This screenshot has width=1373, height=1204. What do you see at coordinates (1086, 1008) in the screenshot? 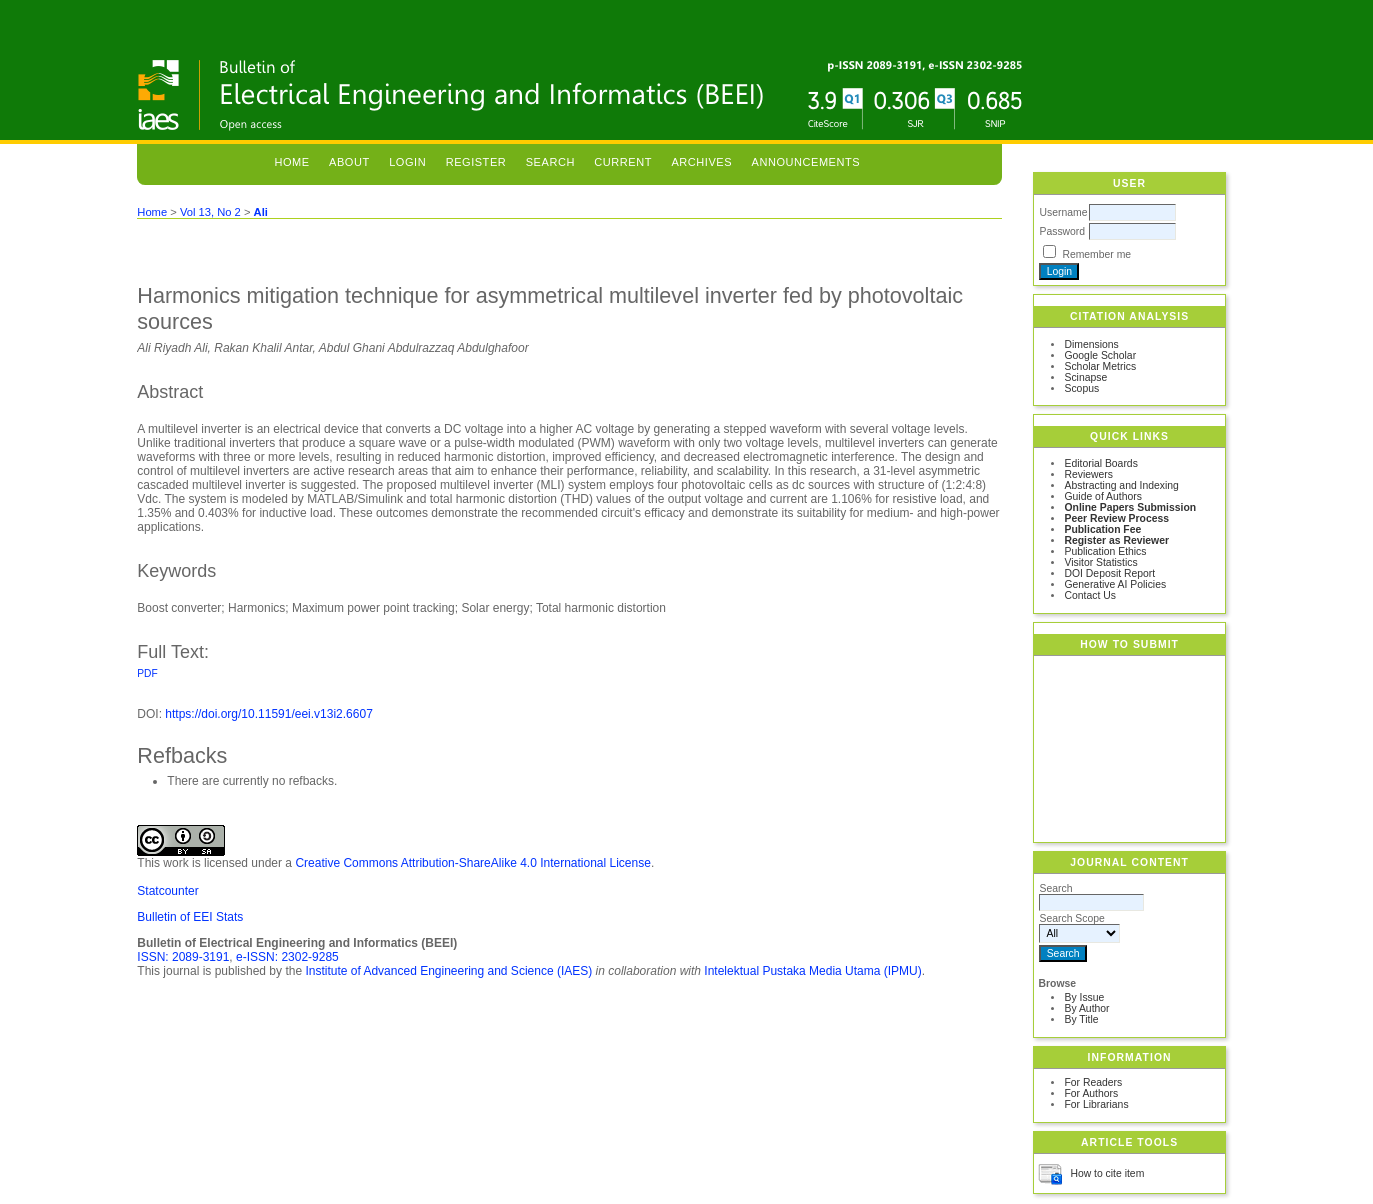
I see `By Author` at bounding box center [1086, 1008].